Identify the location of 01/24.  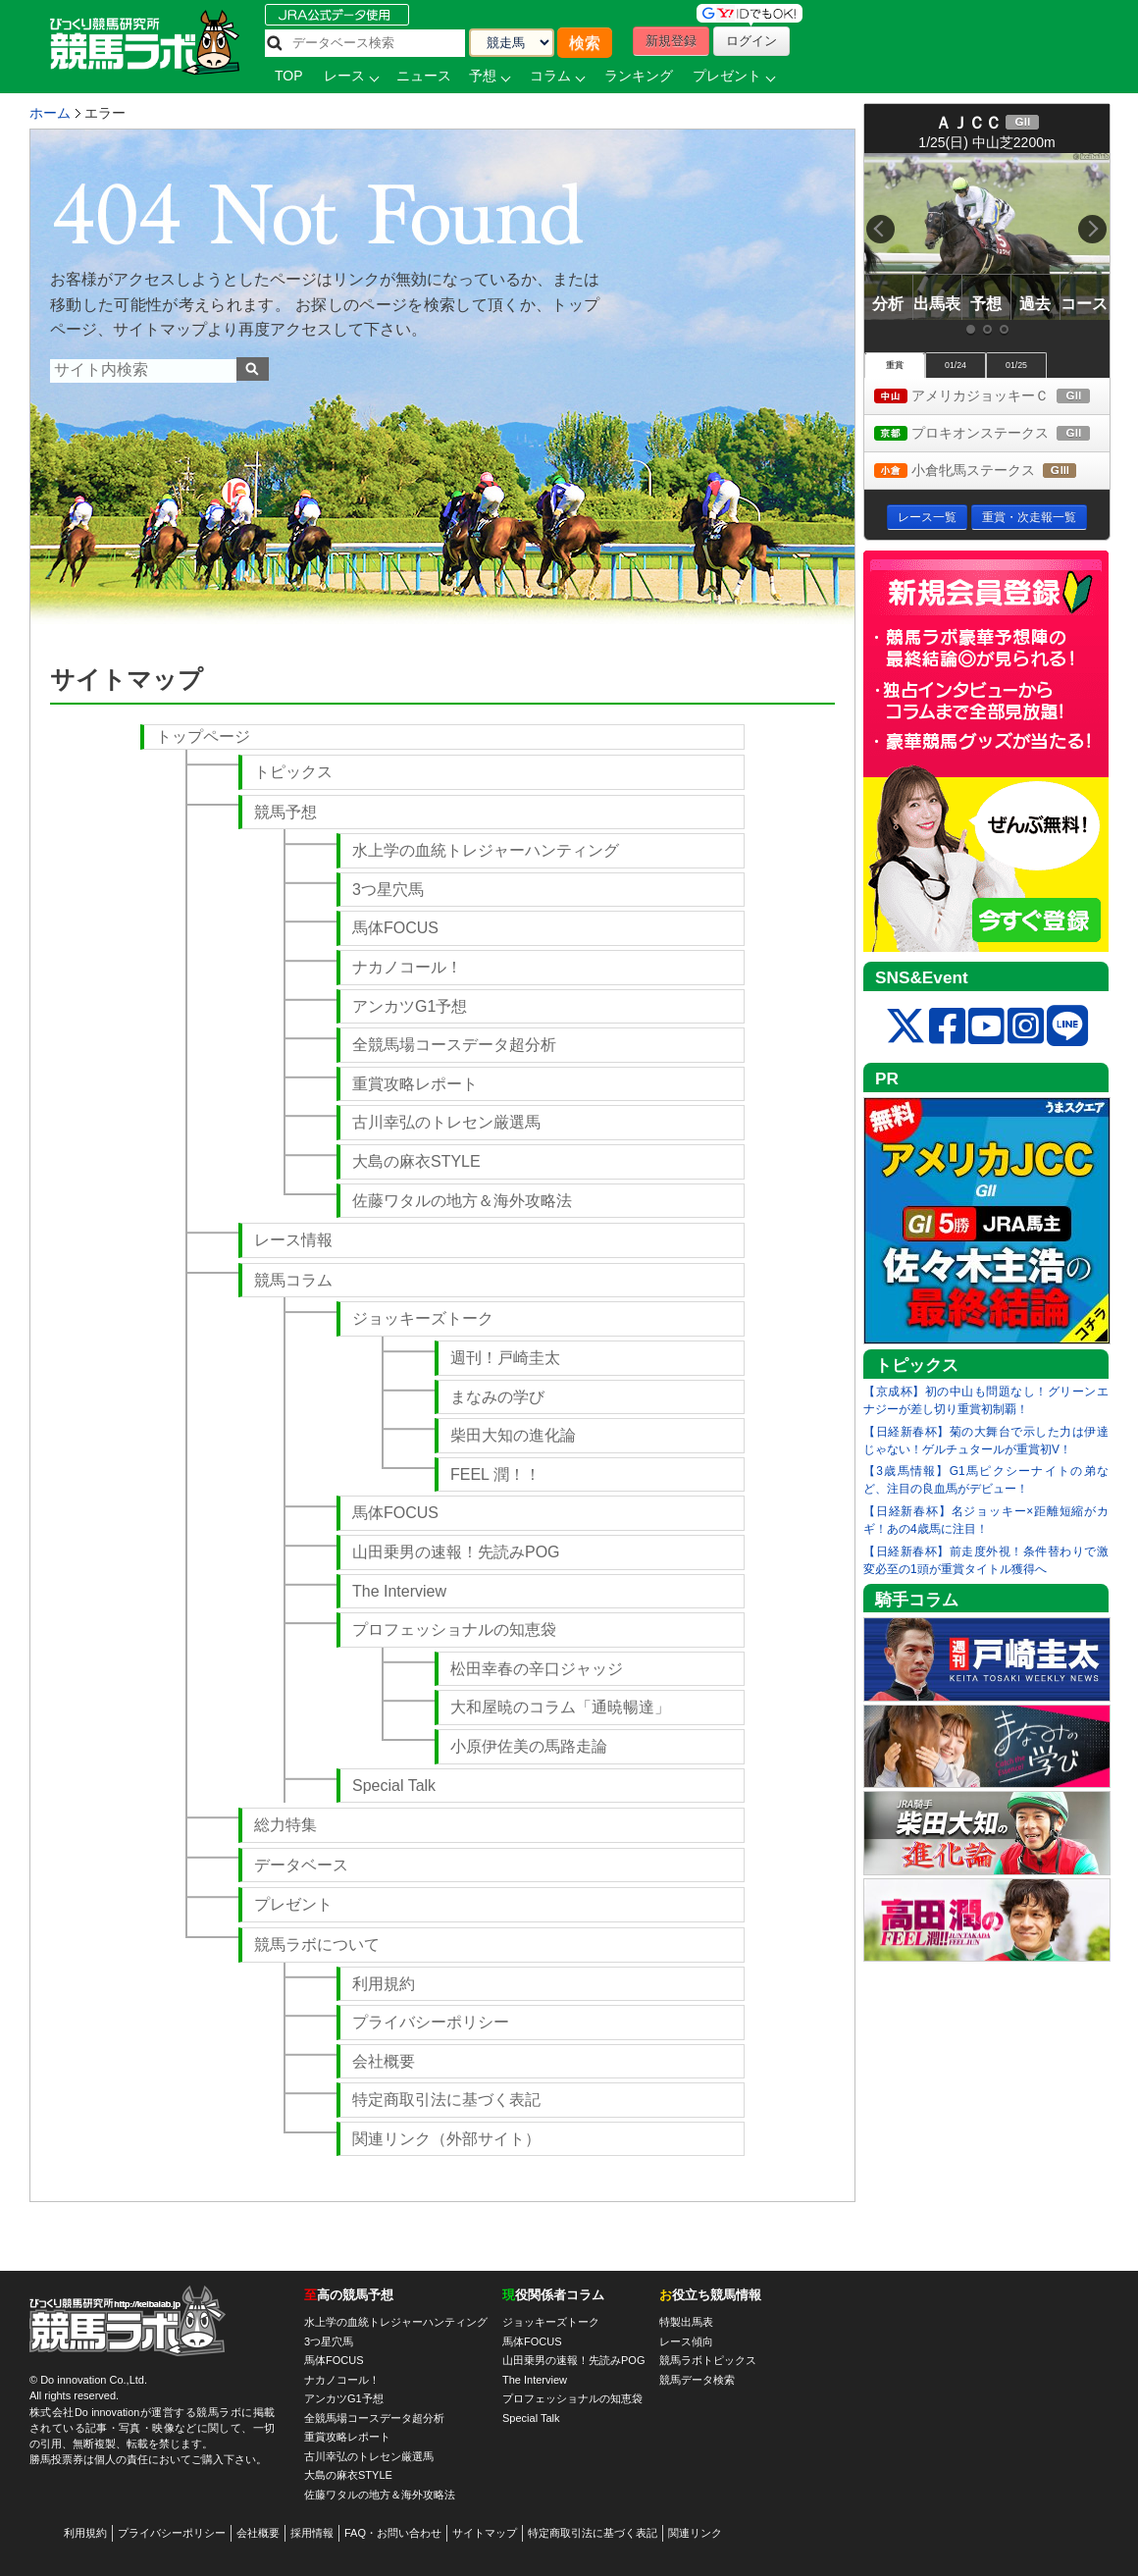
(955, 365).